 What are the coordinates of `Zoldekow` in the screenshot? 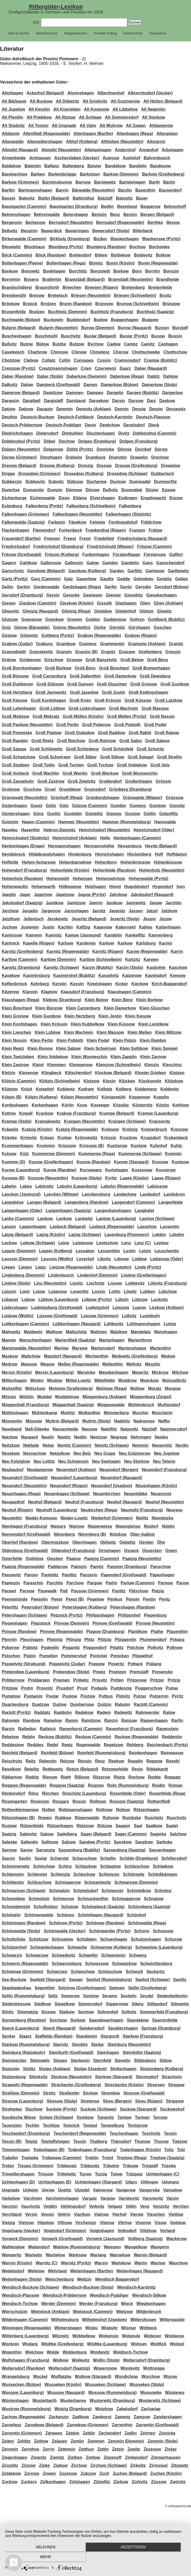 It's located at (11, 2473).